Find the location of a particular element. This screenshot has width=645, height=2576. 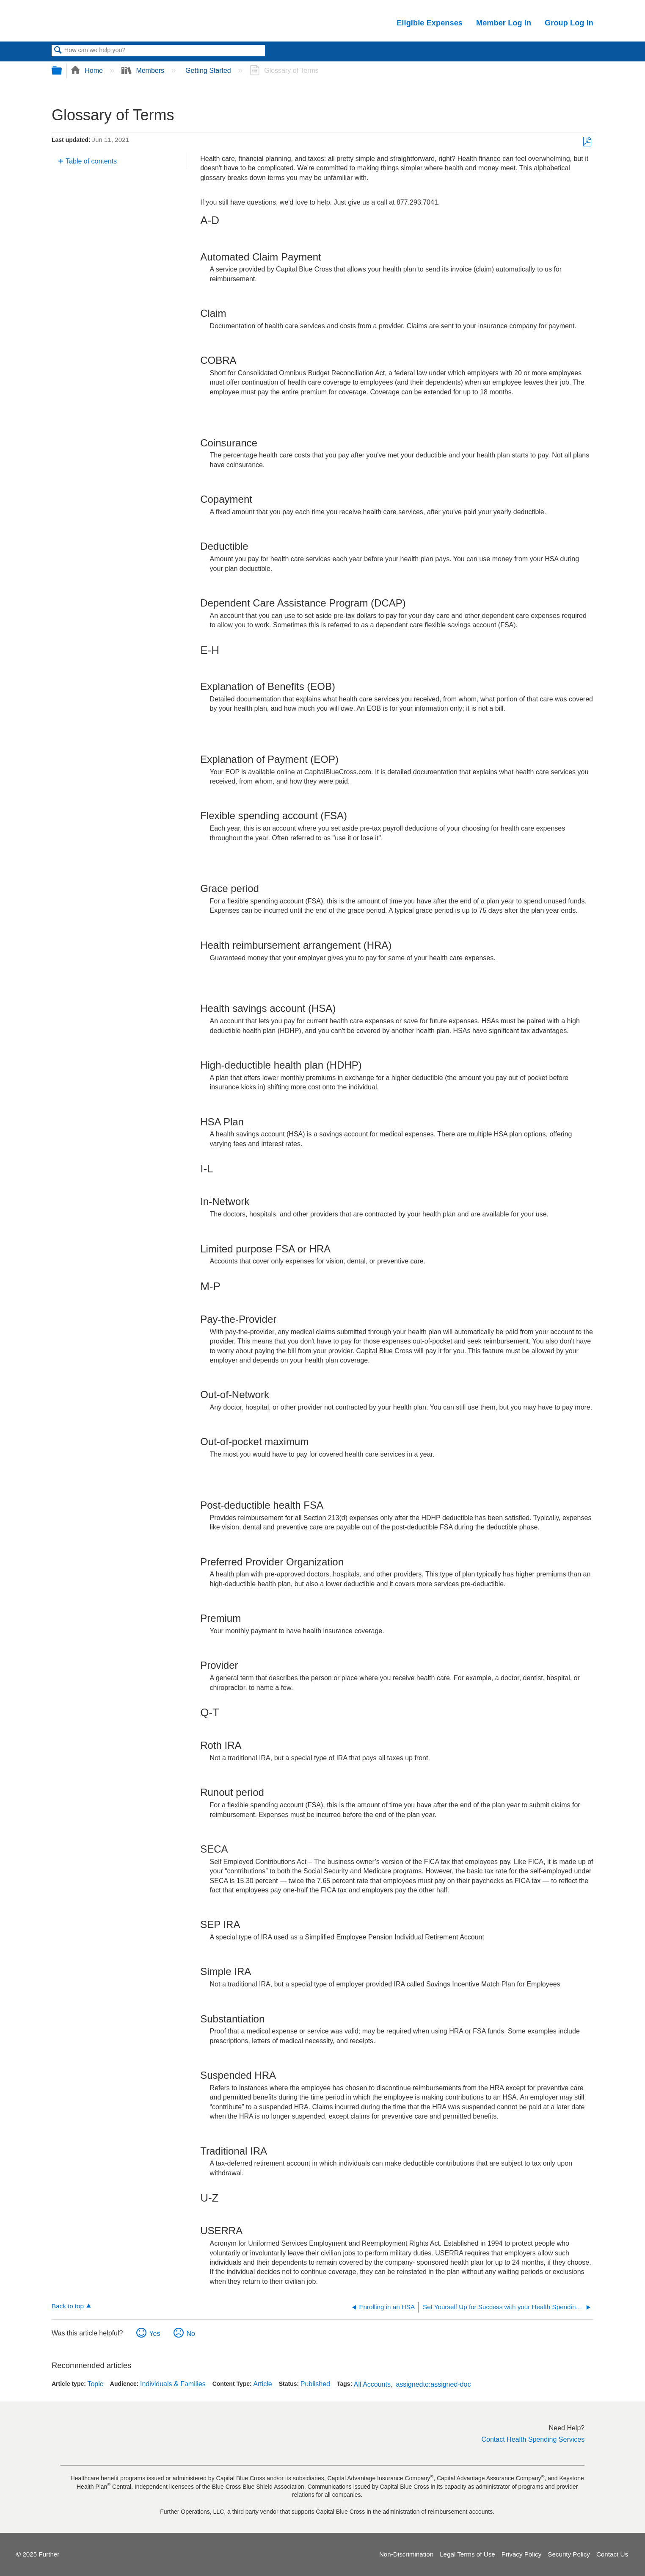

Save as PDF is located at coordinates (586, 142).